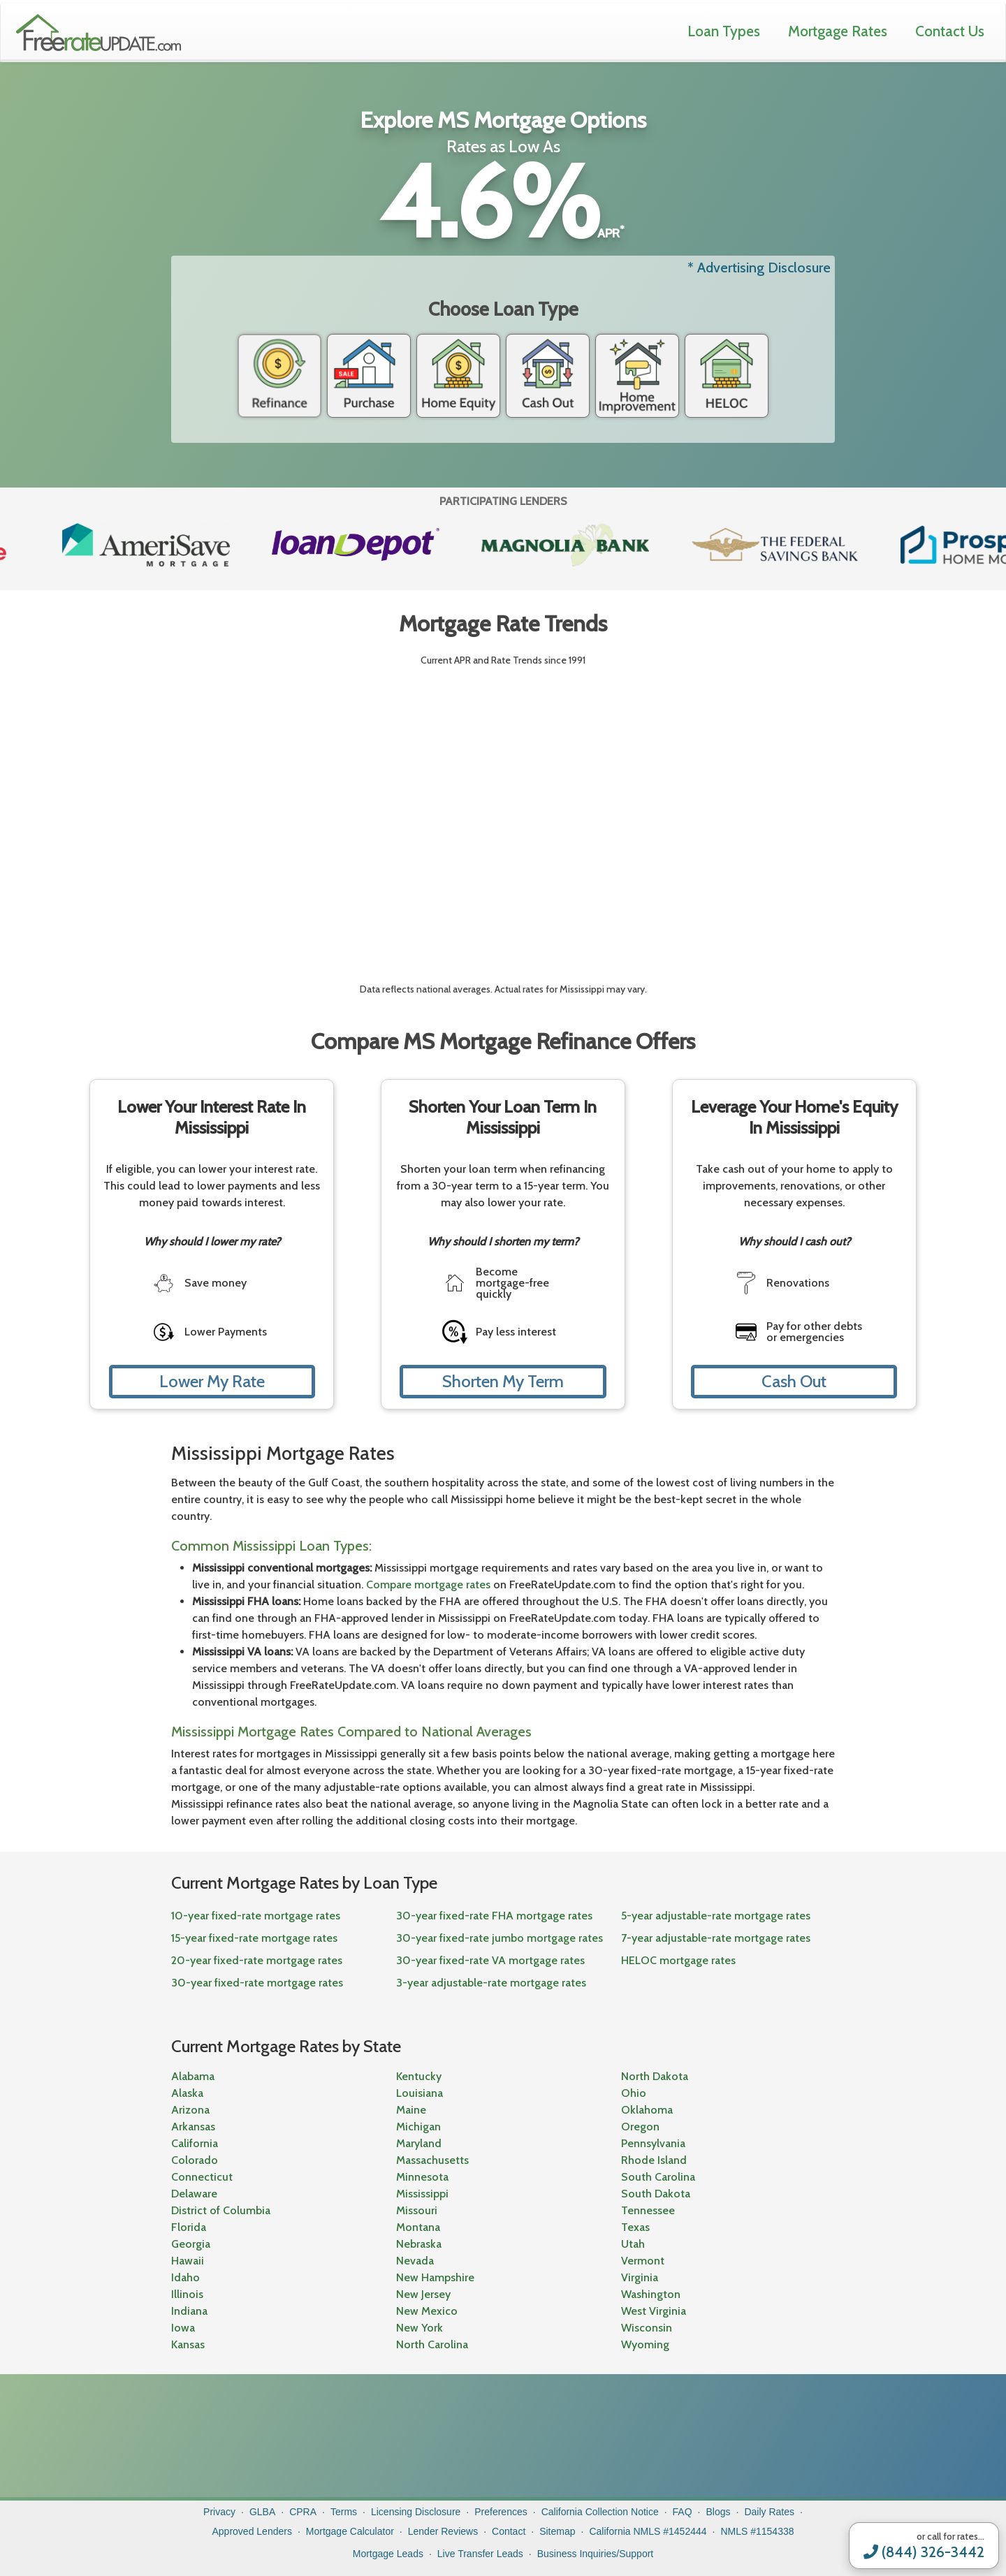 The width and height of the screenshot is (1006, 2576). I want to click on 3-year adjustable-rate mortgage rates, so click(491, 1982).